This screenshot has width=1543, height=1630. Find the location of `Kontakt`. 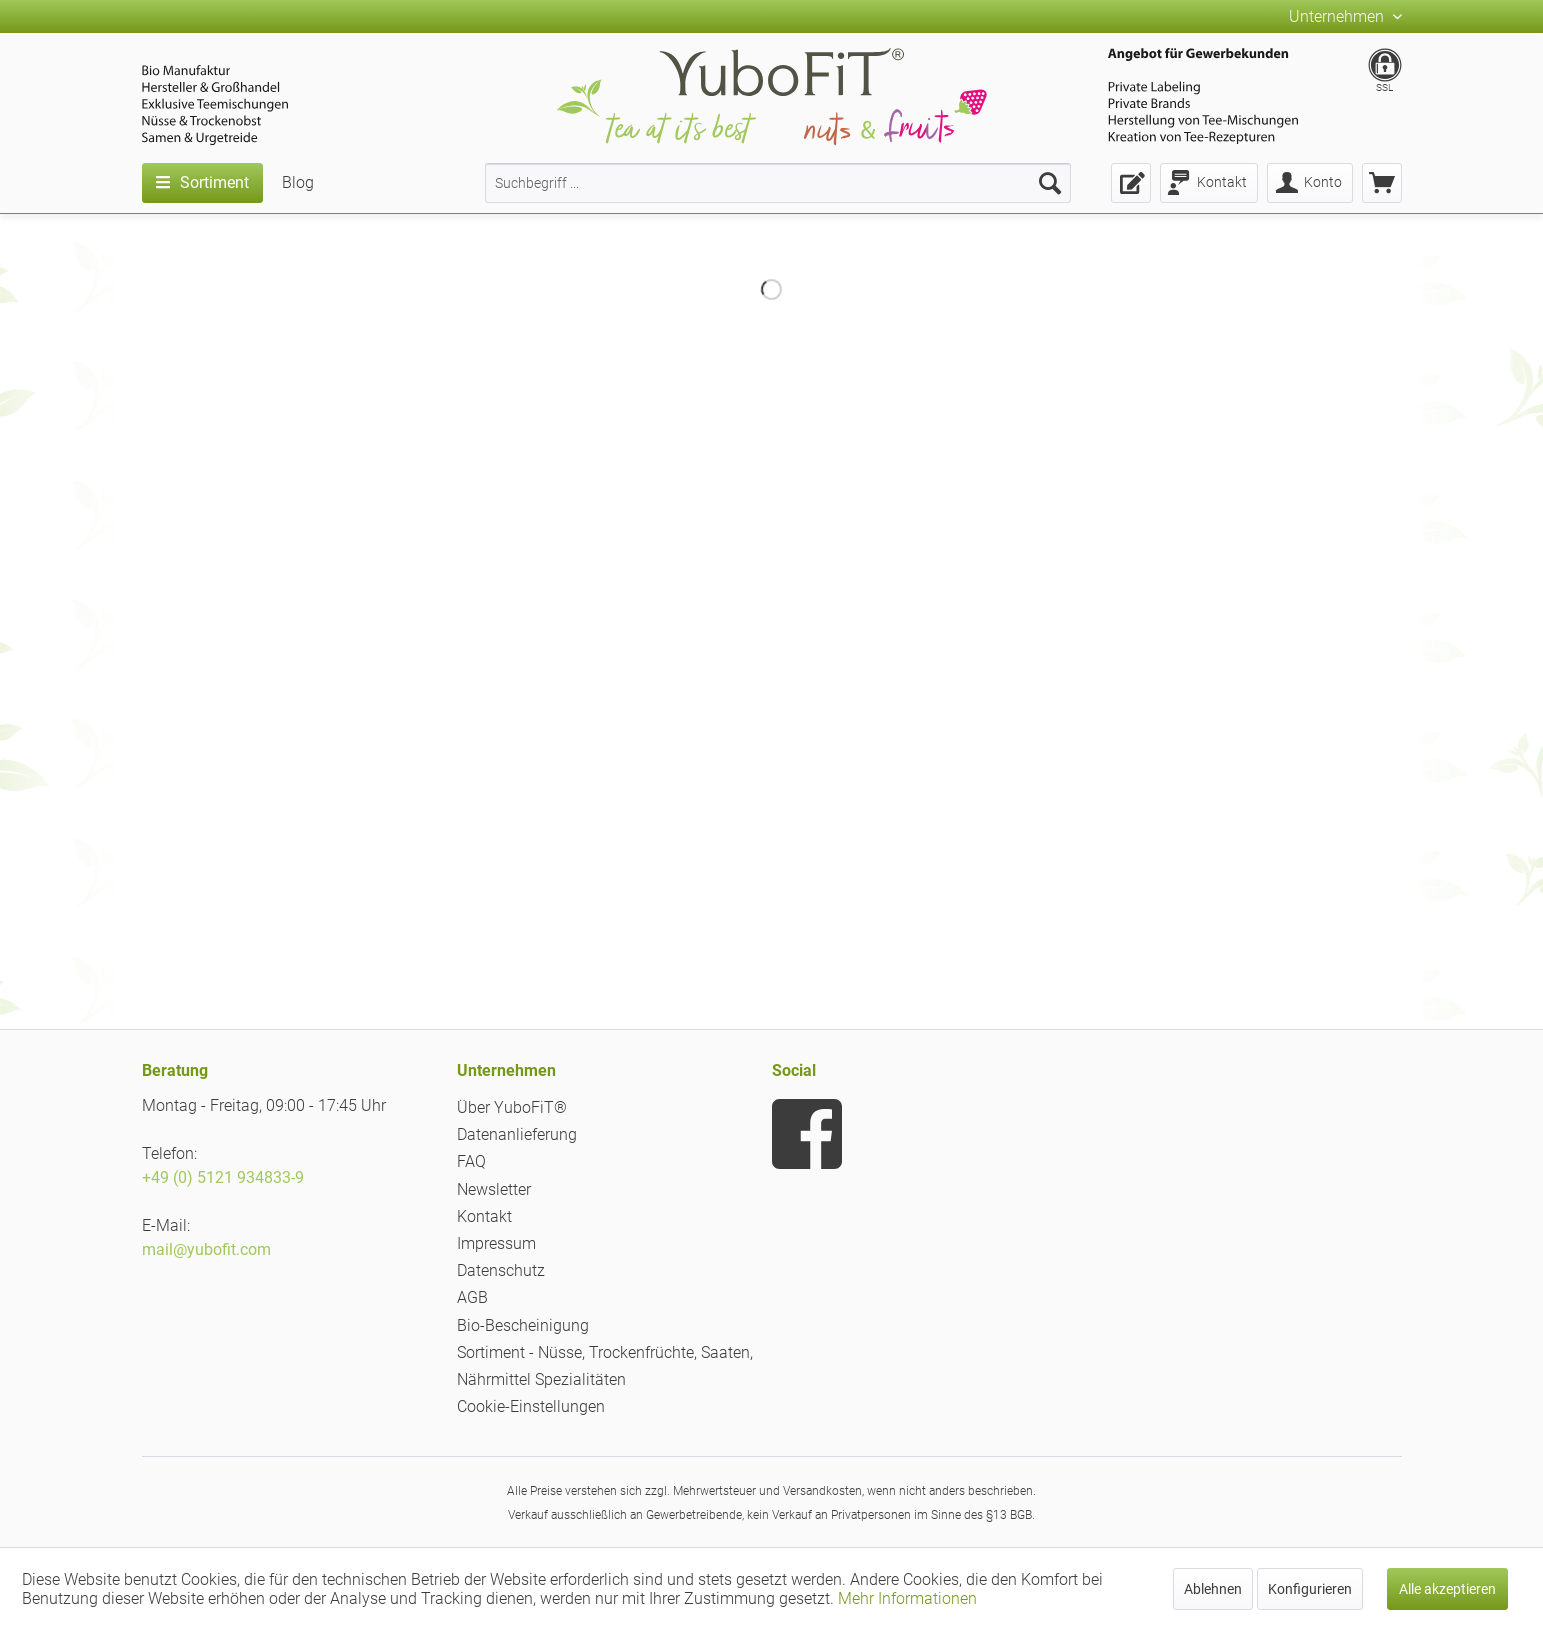

Kontakt is located at coordinates (484, 1216).